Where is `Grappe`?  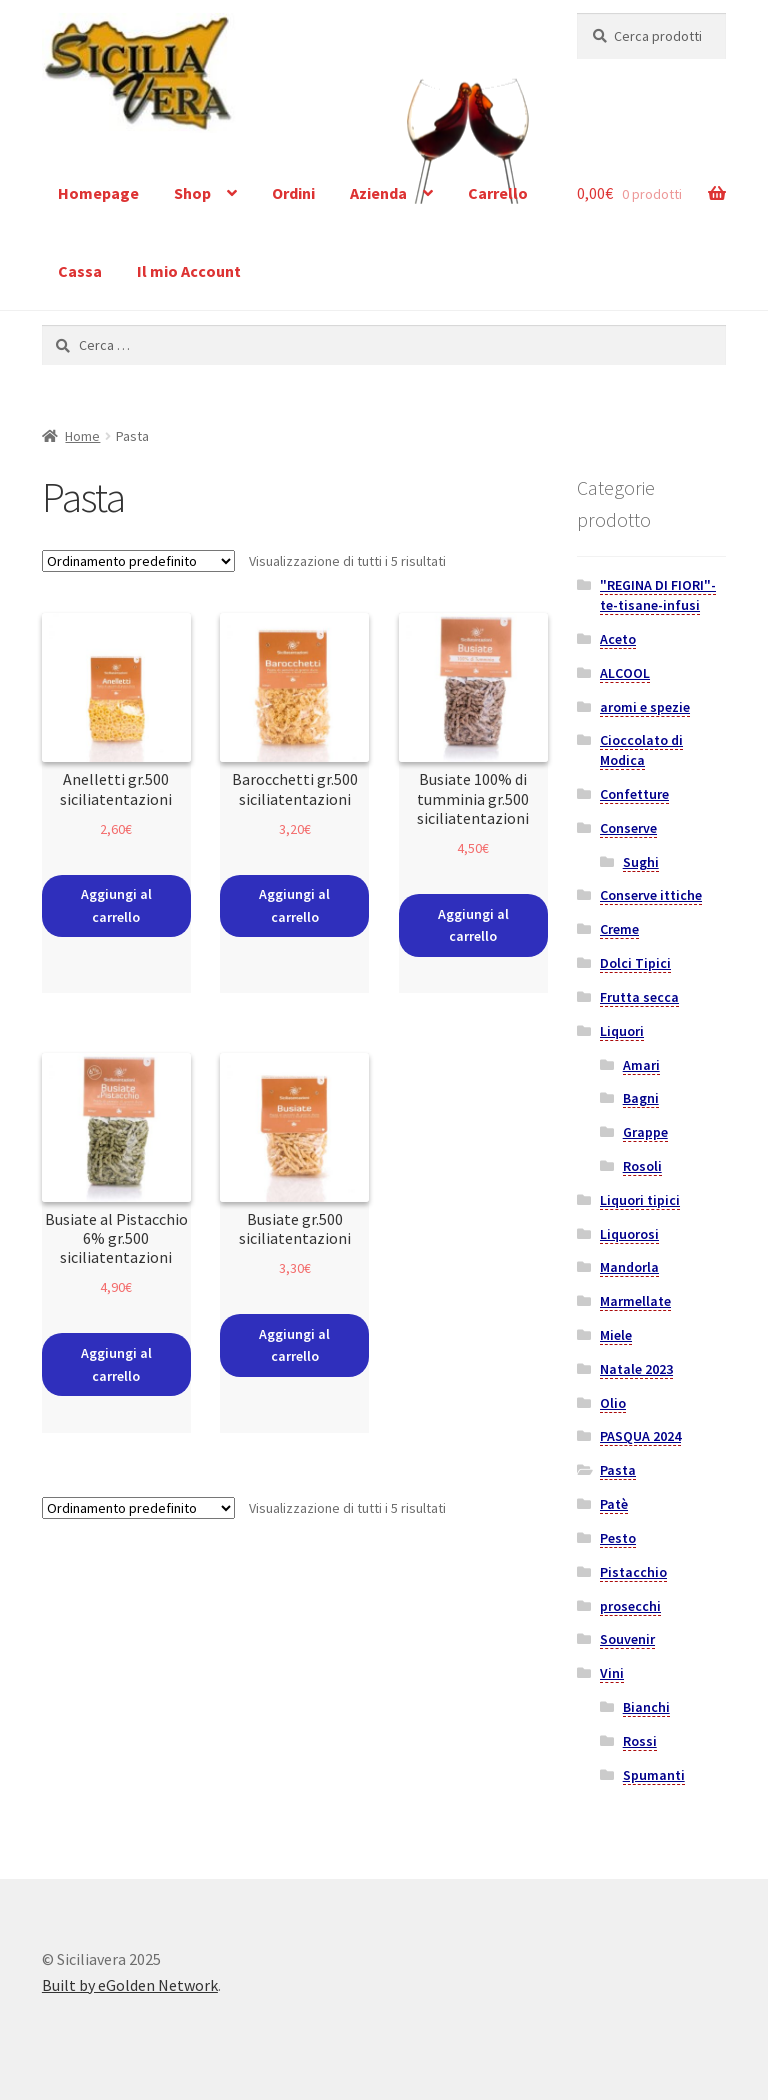
Grappe is located at coordinates (645, 1132).